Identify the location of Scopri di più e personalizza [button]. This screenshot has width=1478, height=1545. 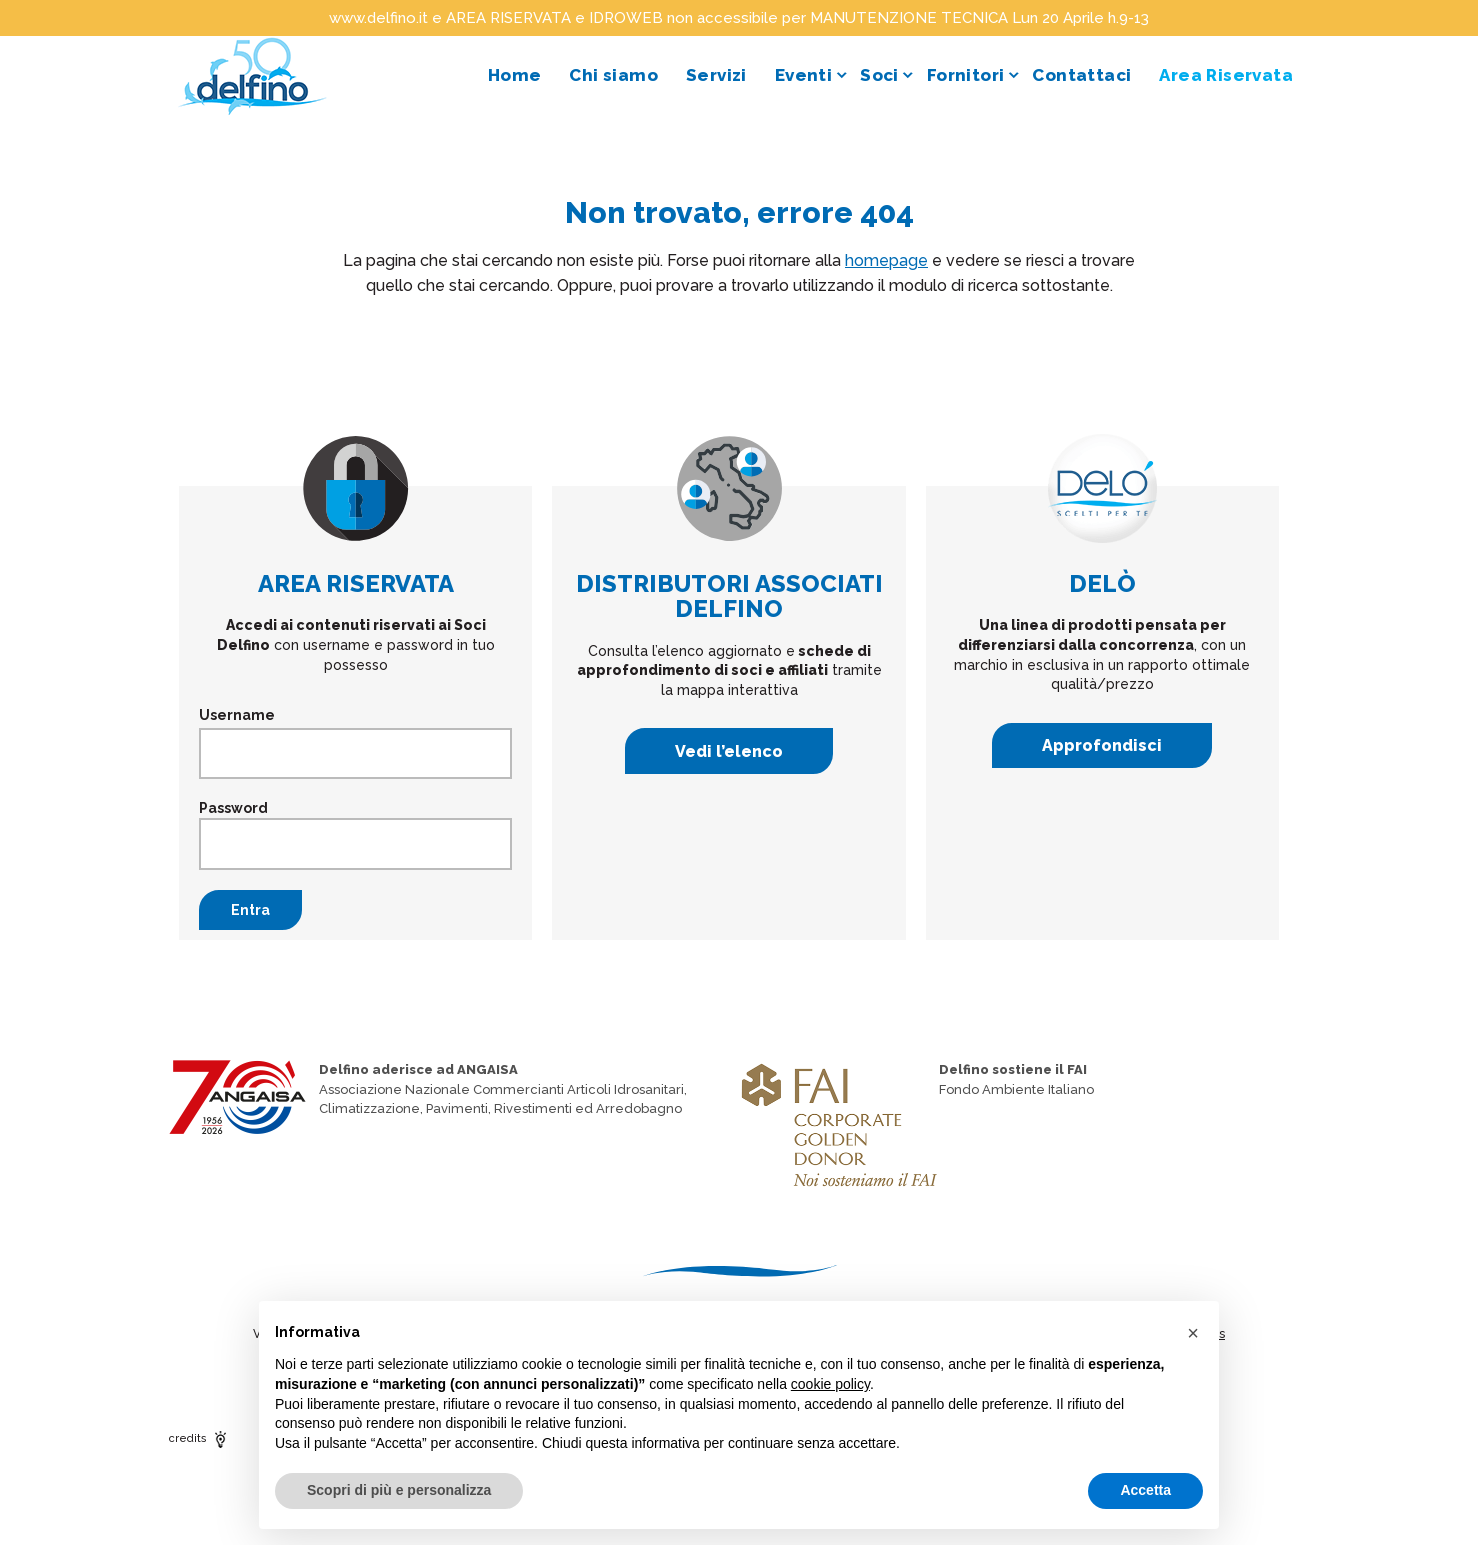
(399, 1490).